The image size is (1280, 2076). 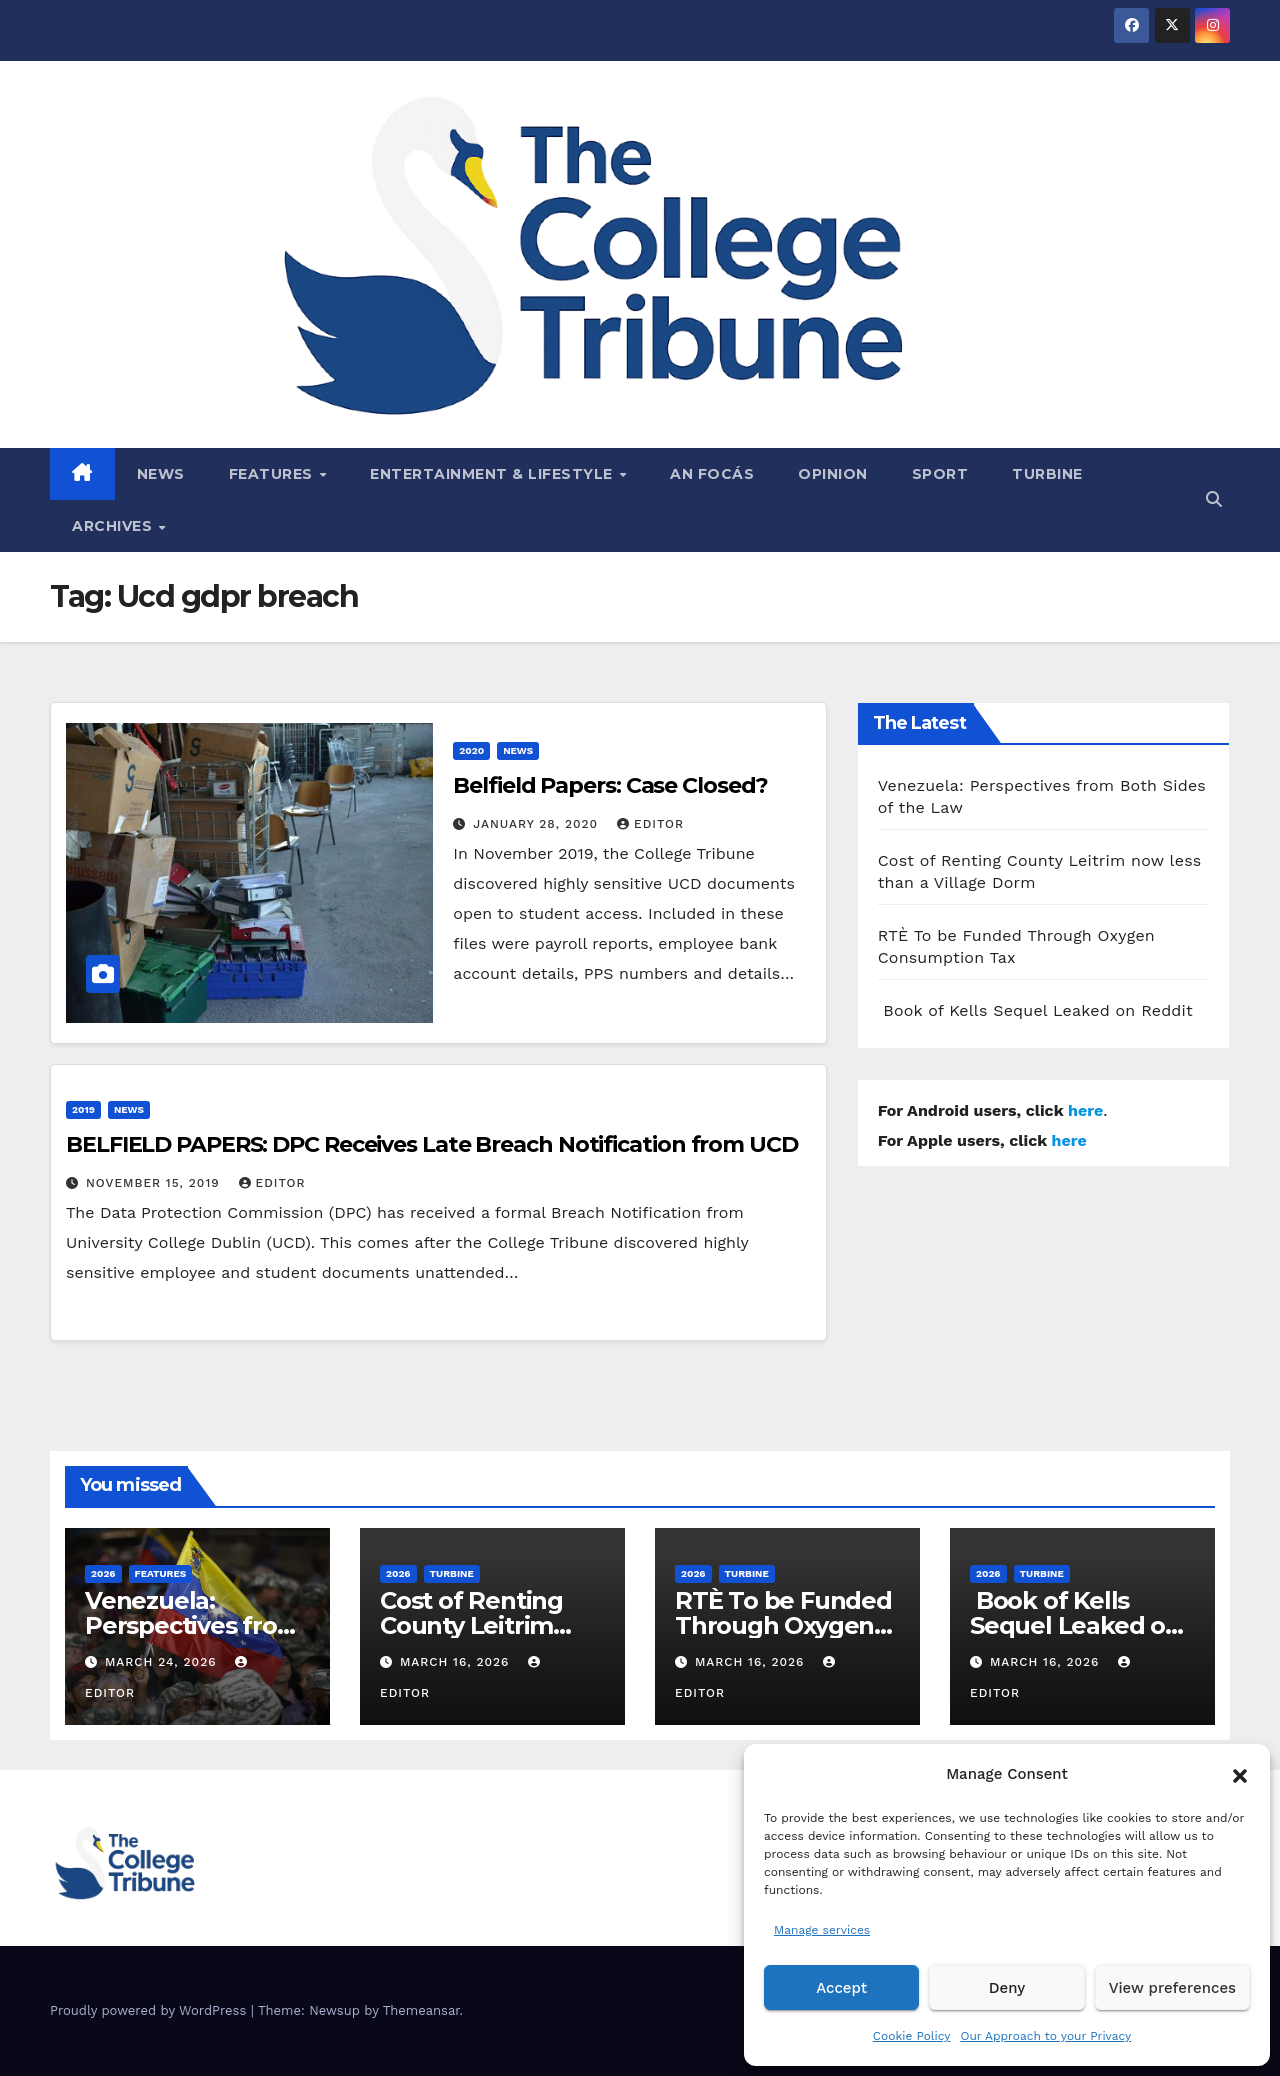 What do you see at coordinates (940, 474) in the screenshot?
I see `Sport` at bounding box center [940, 474].